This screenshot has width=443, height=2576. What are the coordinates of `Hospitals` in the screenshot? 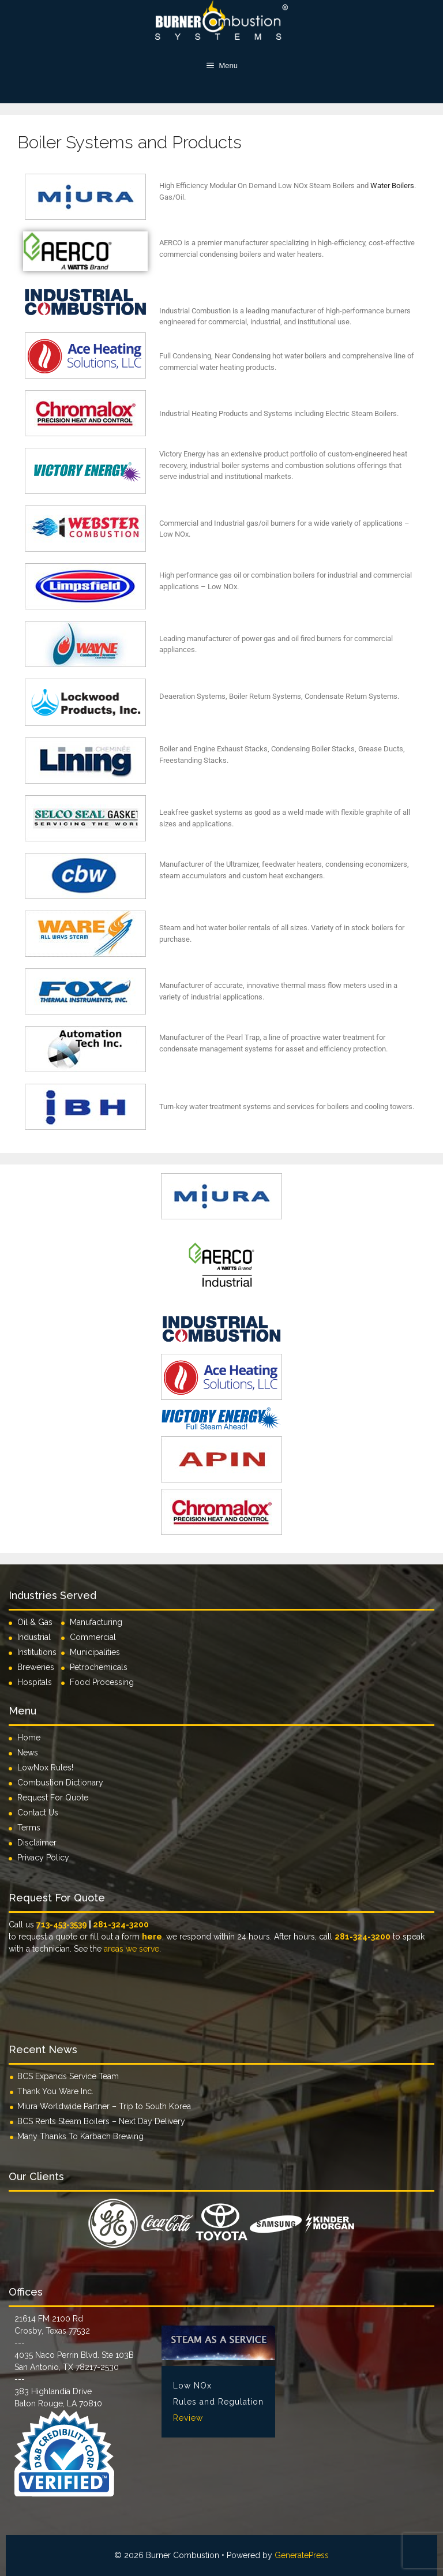 It's located at (34, 1682).